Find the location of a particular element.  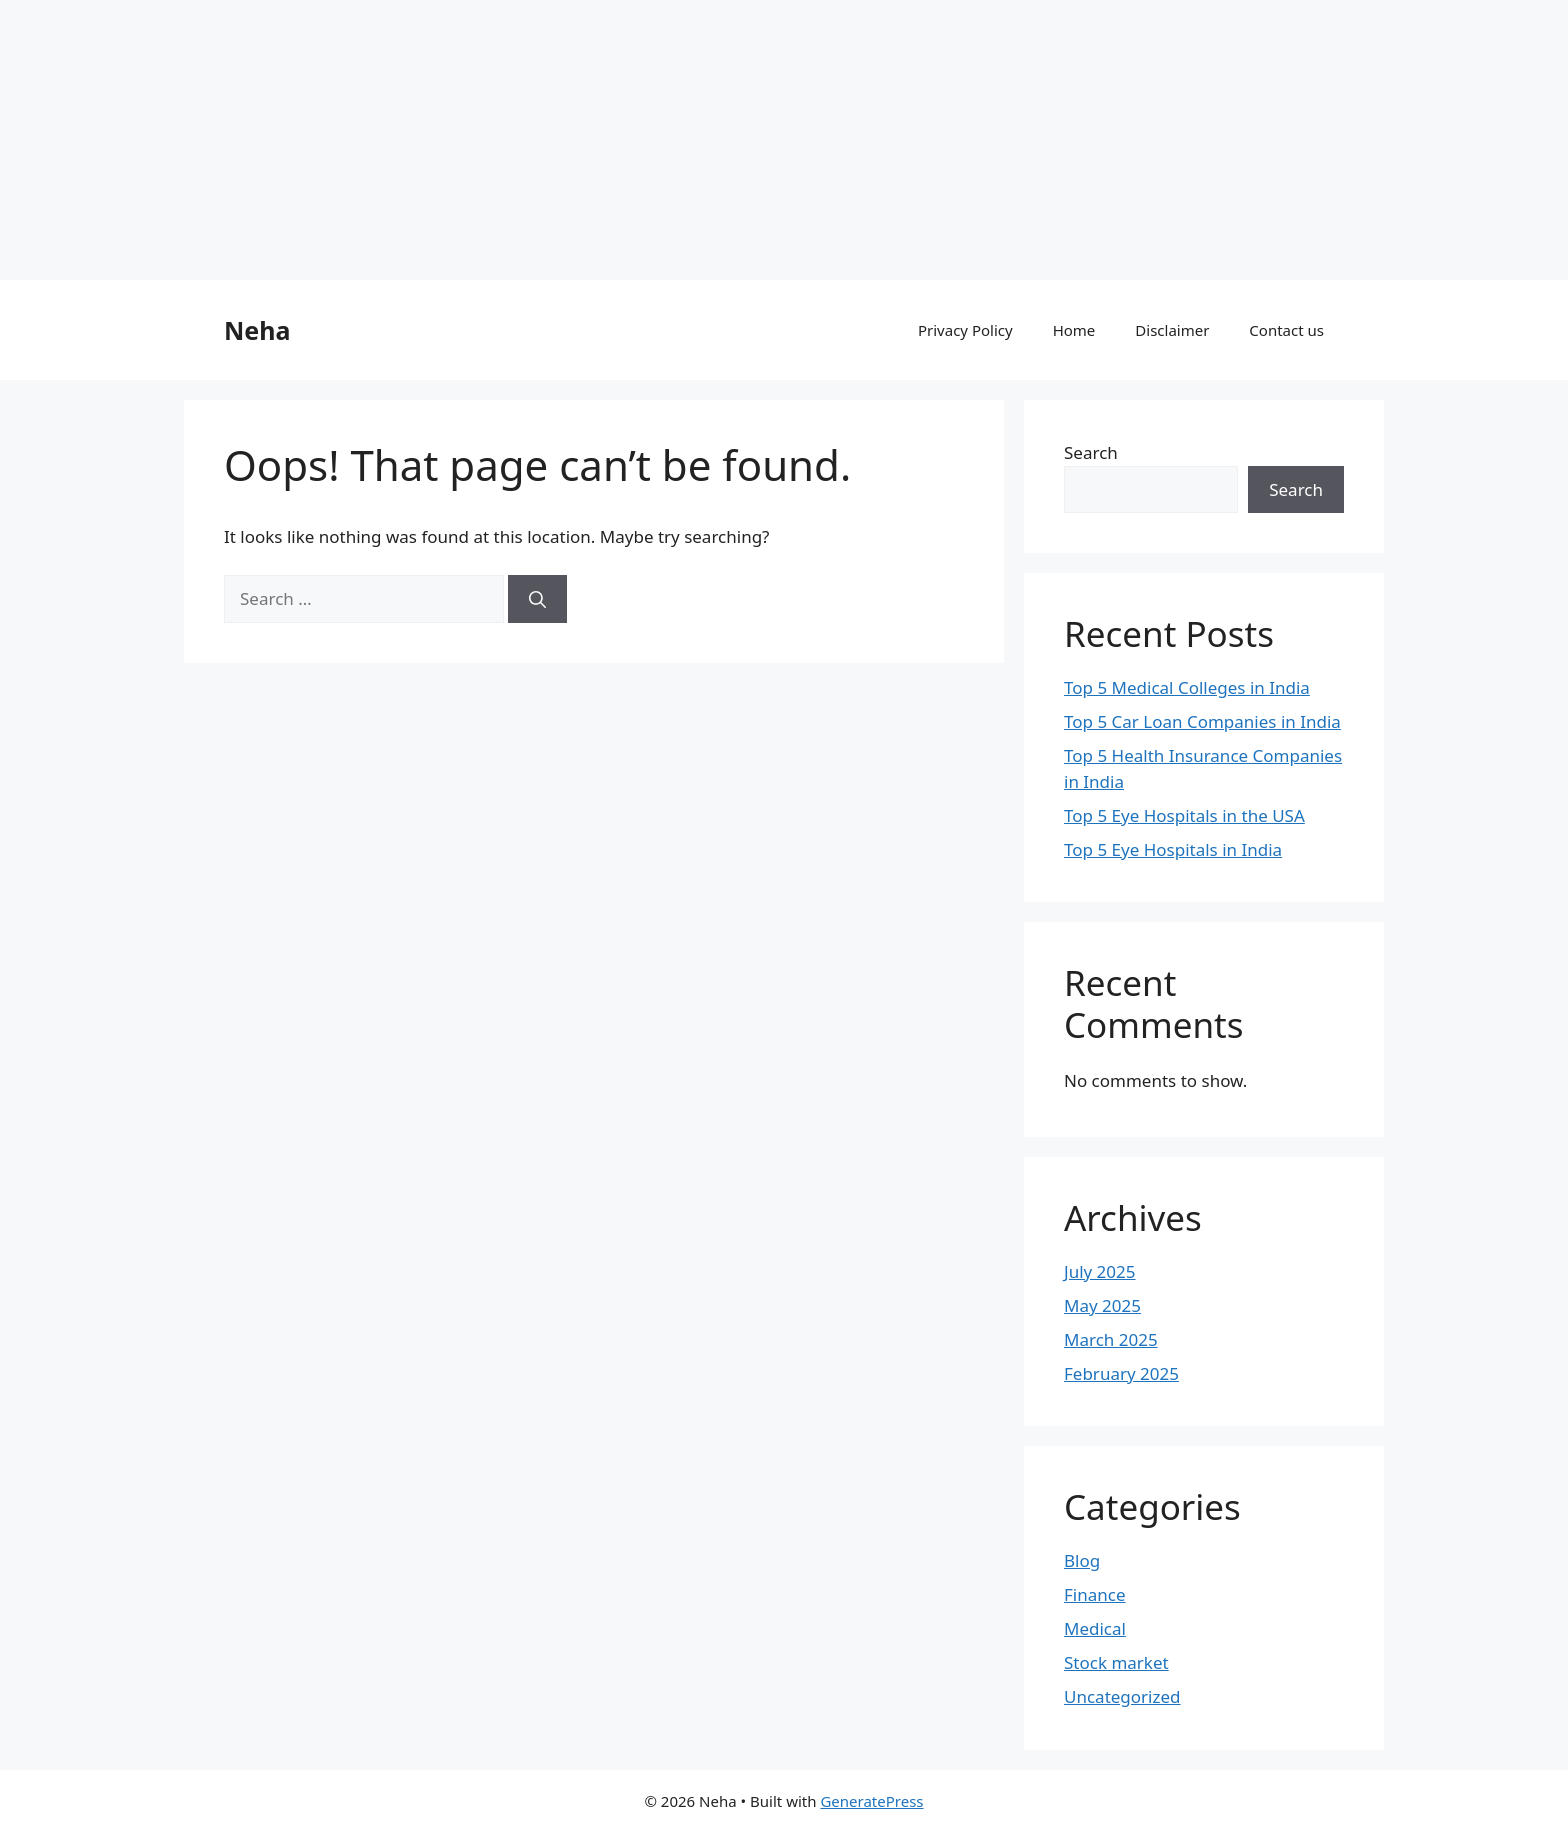

March 2025 is located at coordinates (1111, 1339).